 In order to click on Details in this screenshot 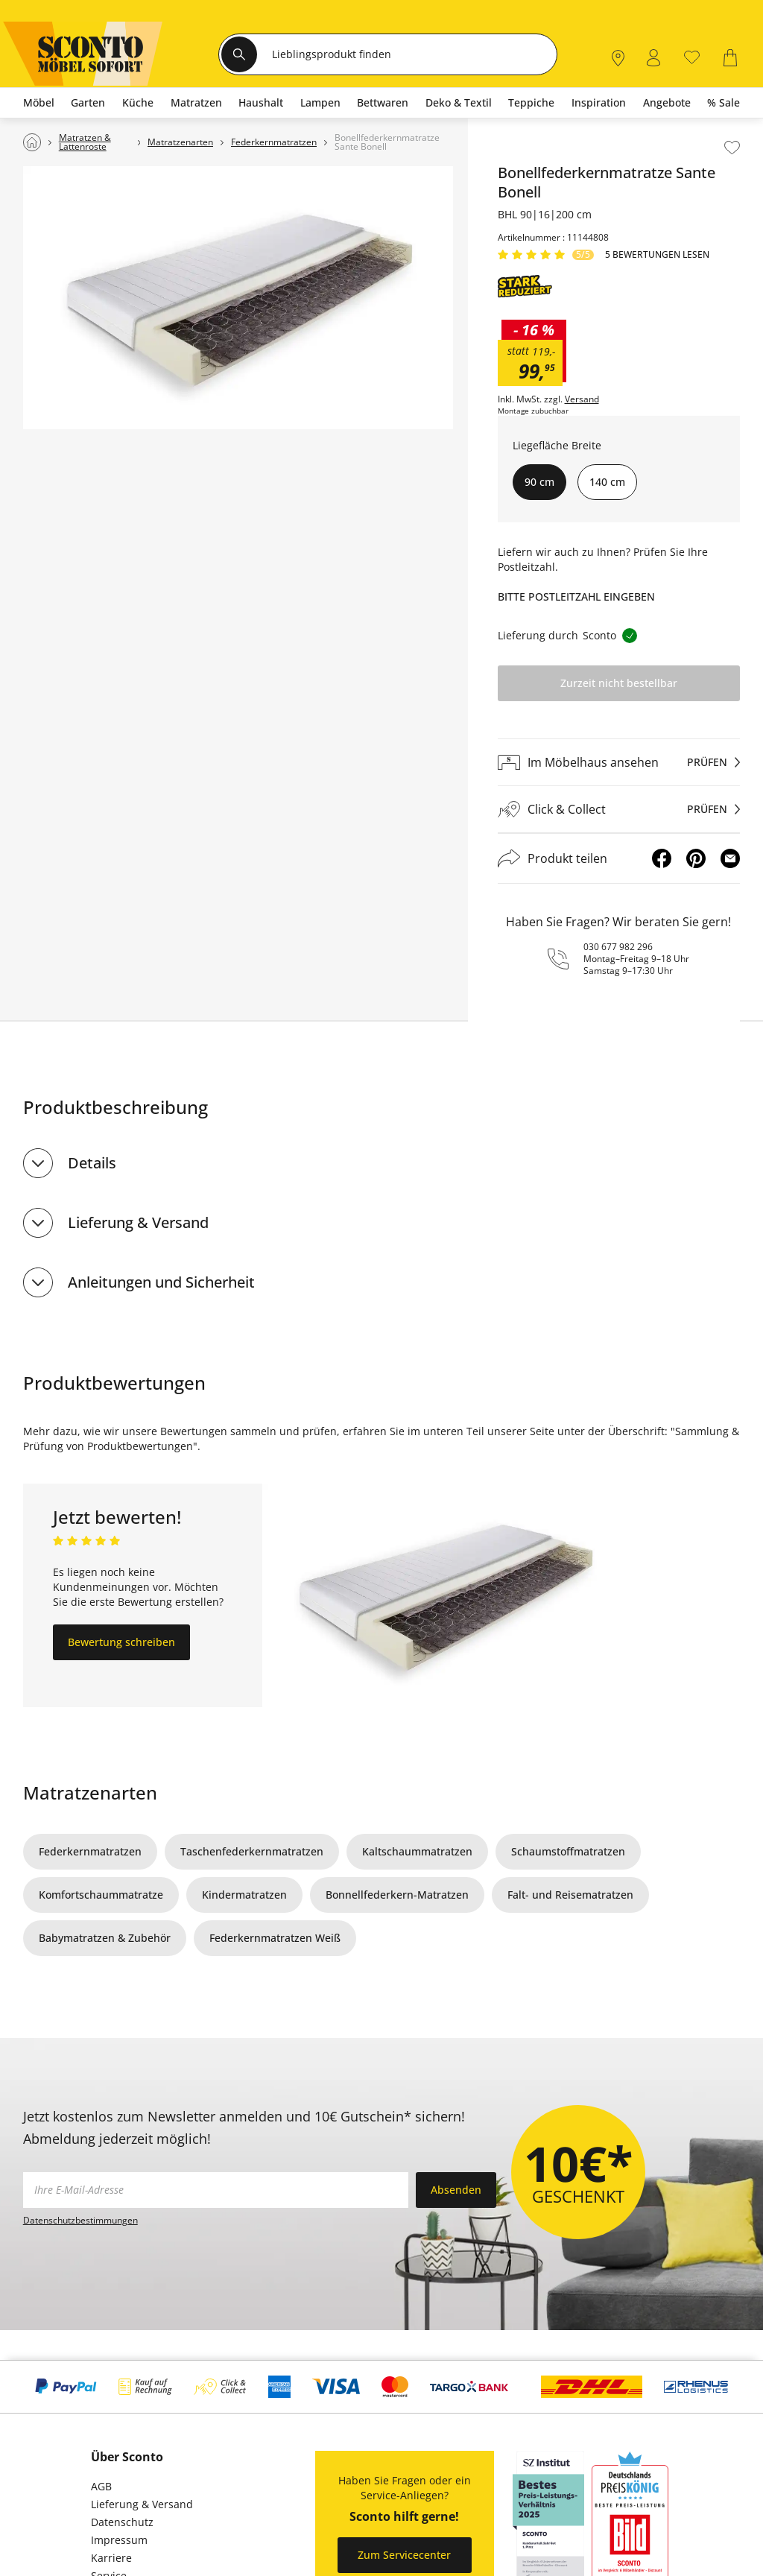, I will do `click(92, 1163)`.